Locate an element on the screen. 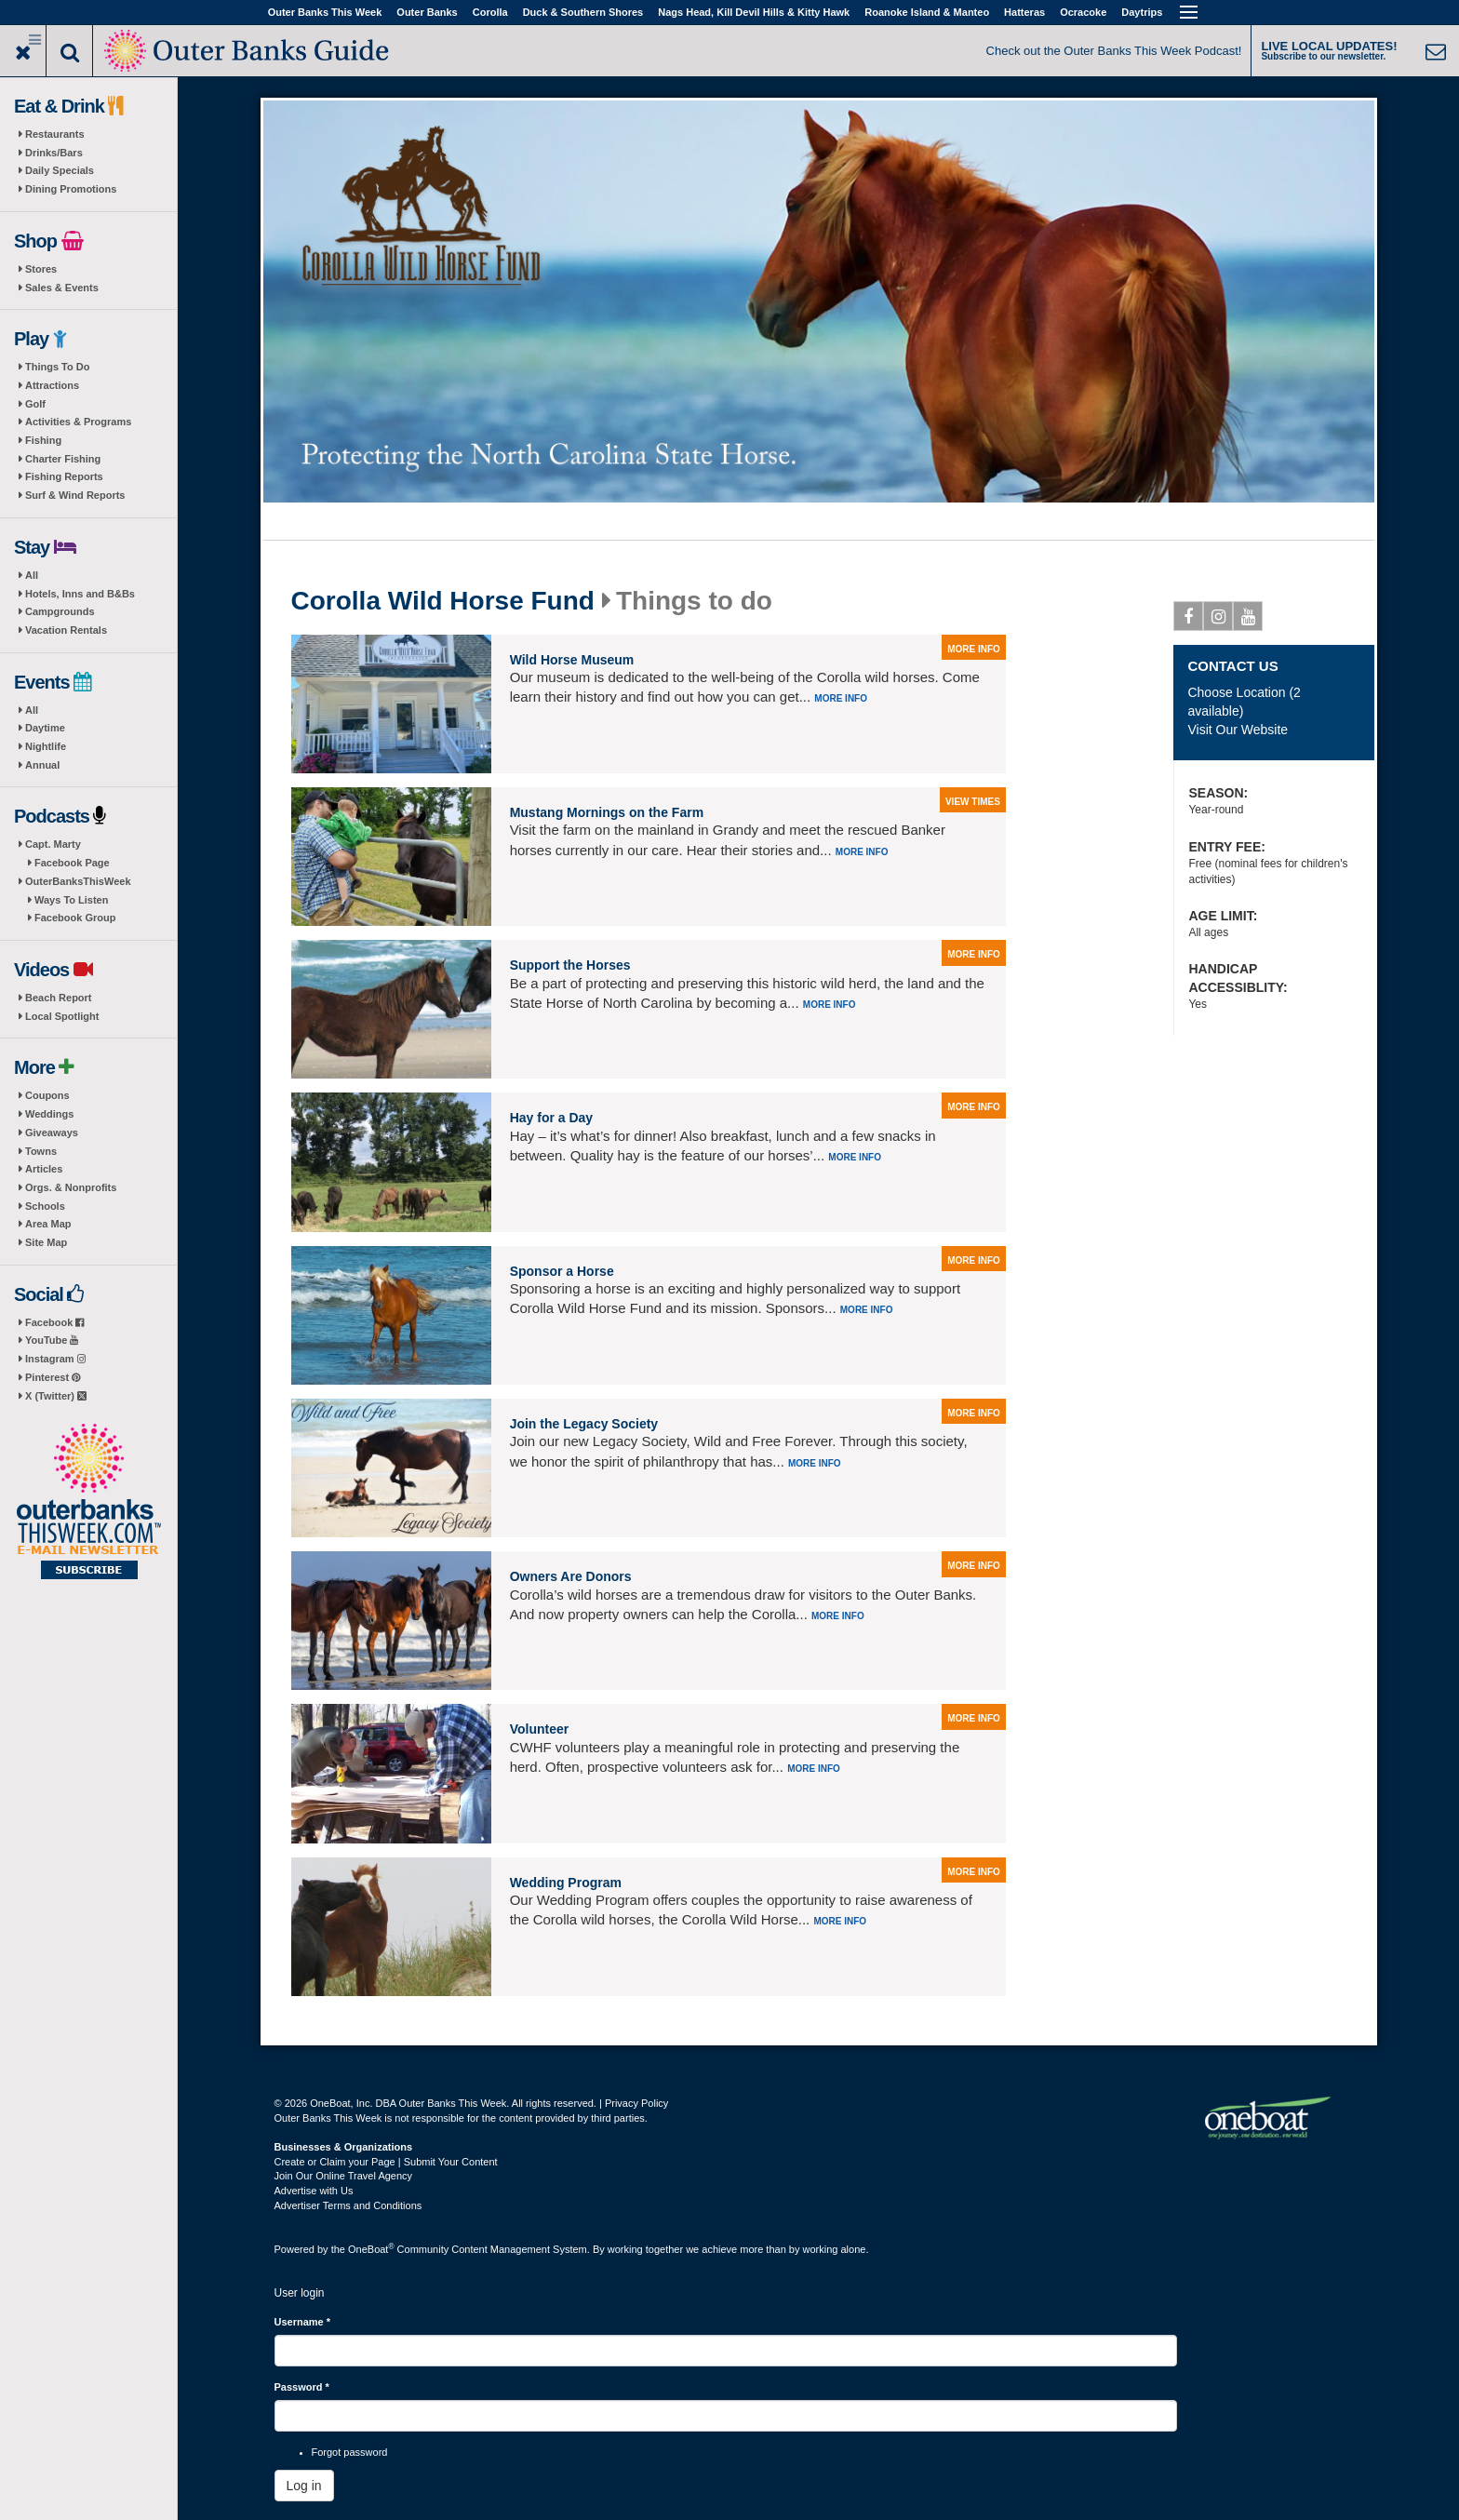 The image size is (1459, 2520). more info is located at coordinates (973, 649).